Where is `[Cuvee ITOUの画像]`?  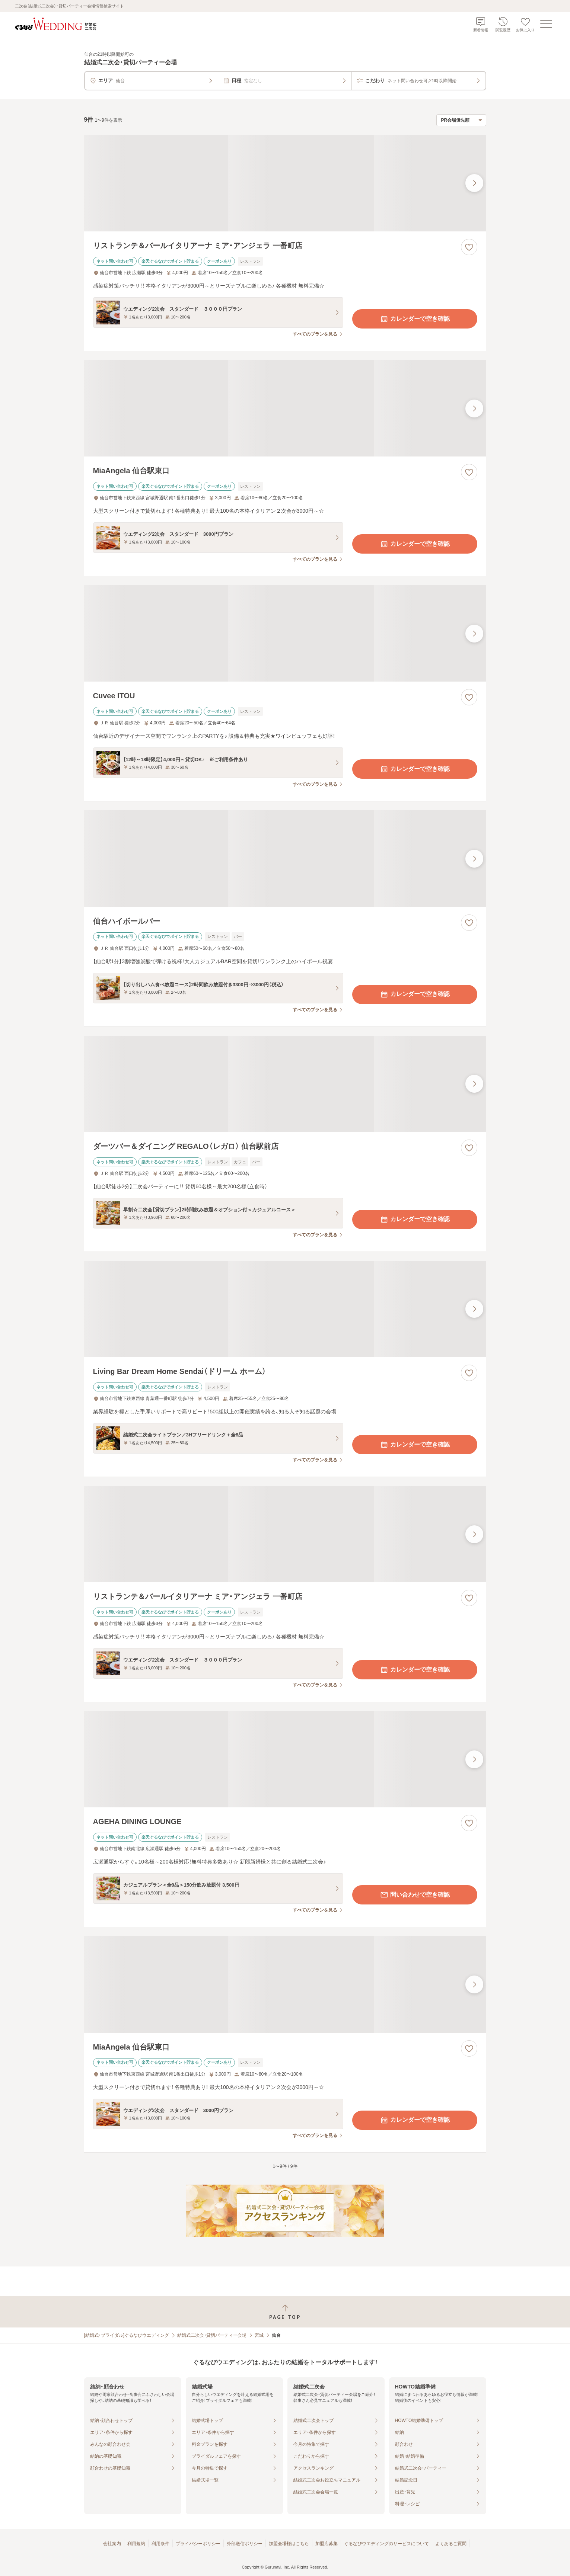
[Cuvee ITOUの画像] is located at coordinates (285, 633).